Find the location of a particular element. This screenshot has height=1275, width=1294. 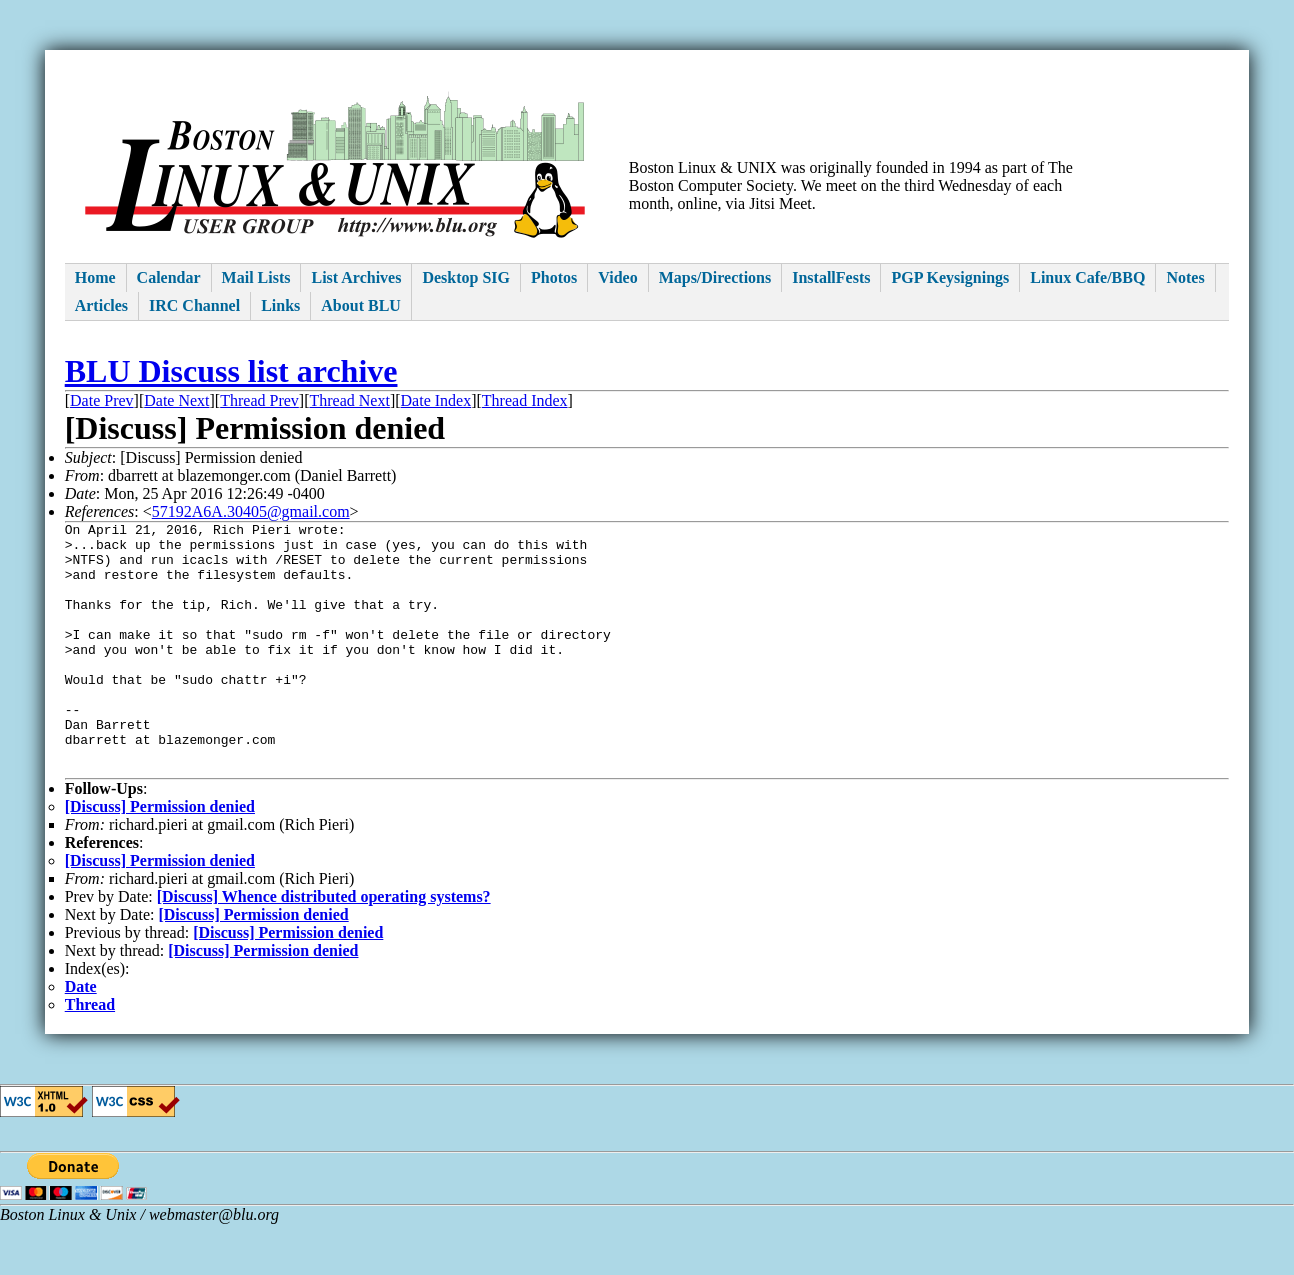

Linux Cafe/BBQ is located at coordinates (1087, 277).